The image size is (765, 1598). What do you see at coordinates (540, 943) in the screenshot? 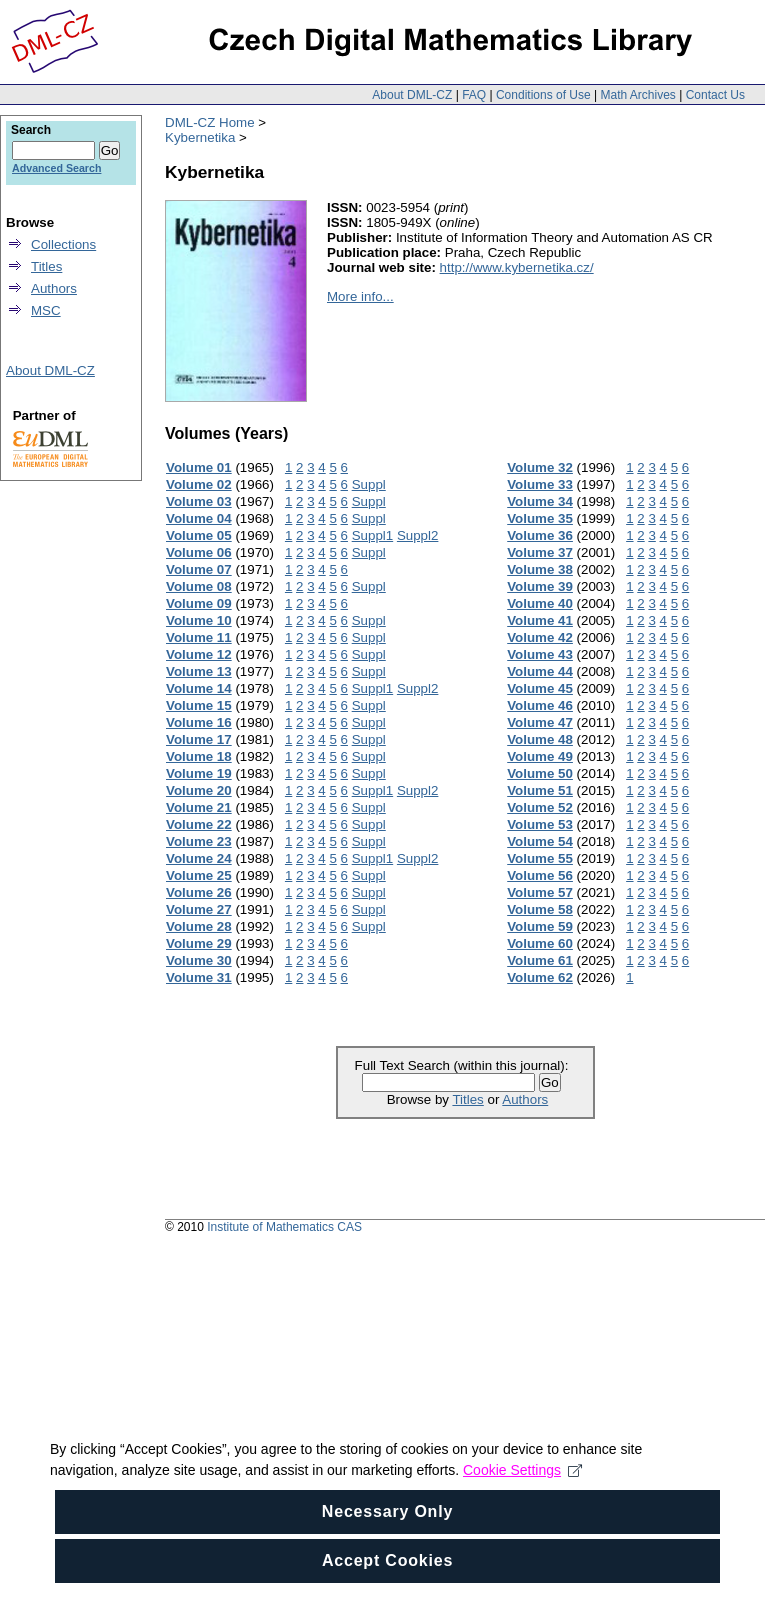
I see `Volume 60` at bounding box center [540, 943].